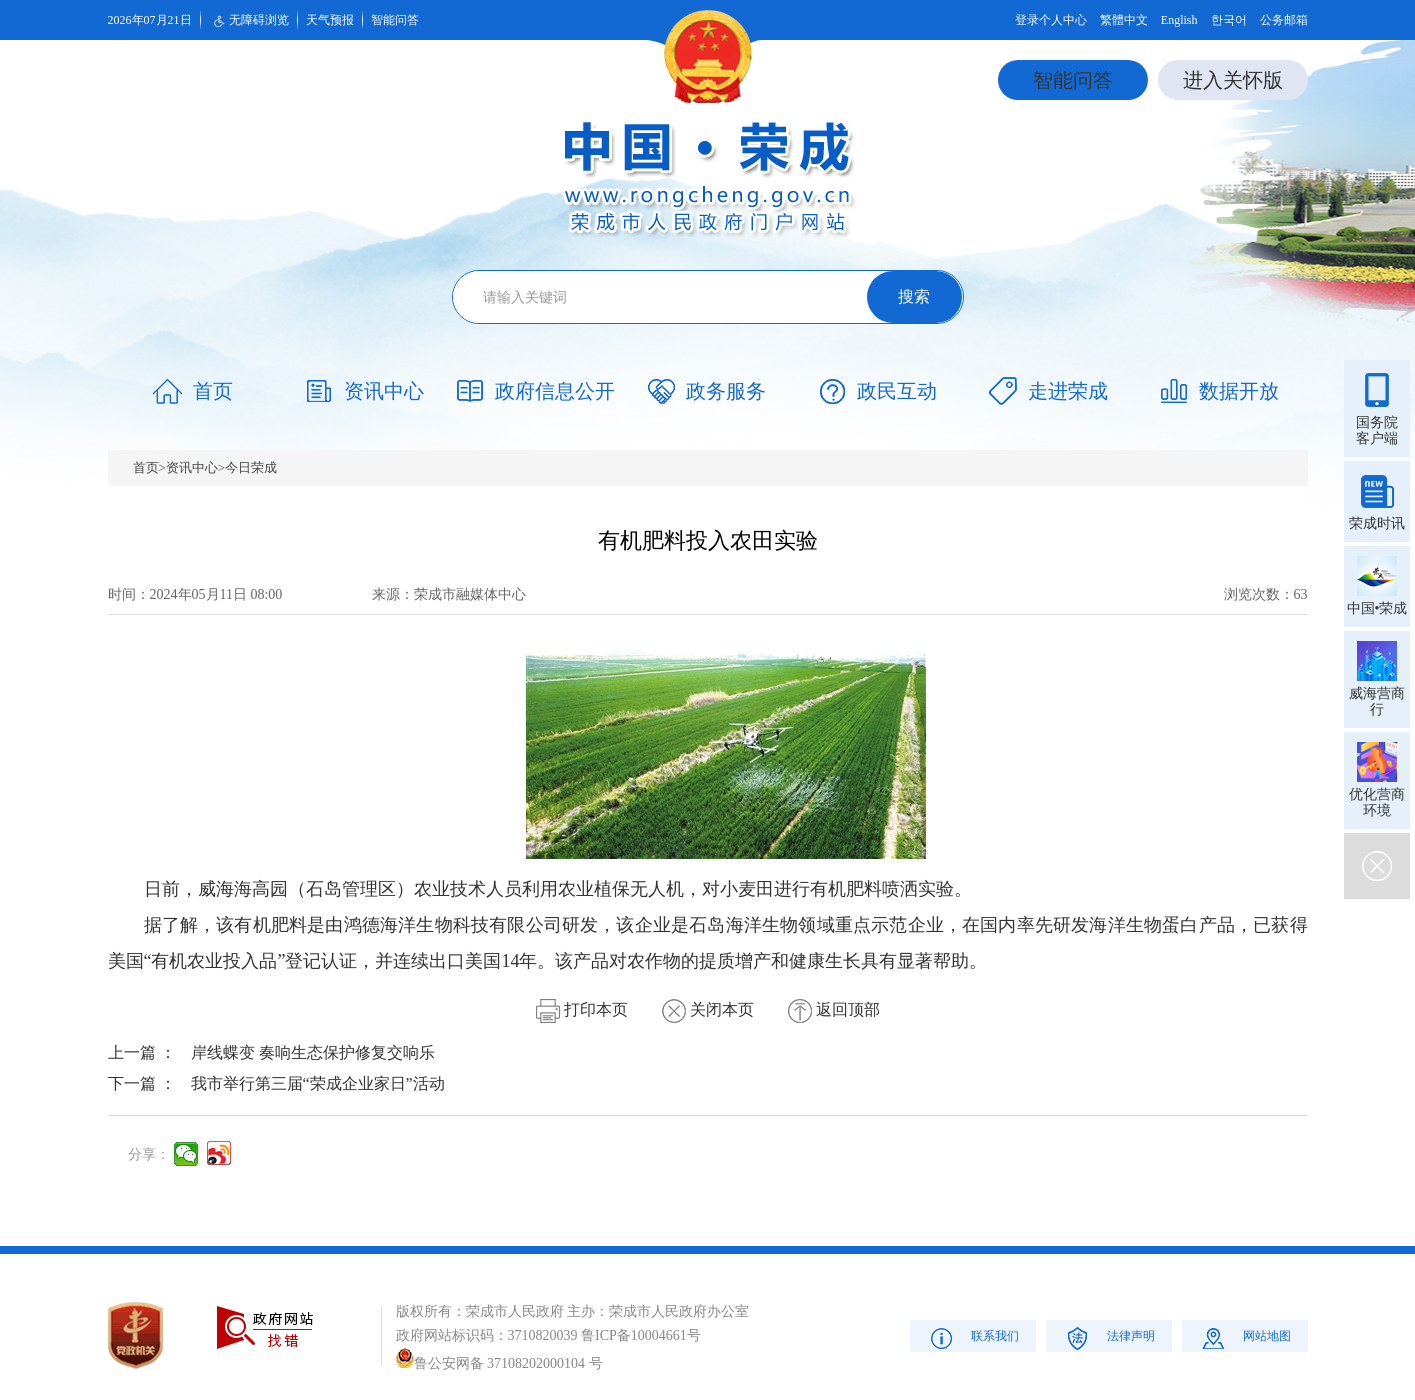 This screenshot has width=1415, height=1400. Describe the element at coordinates (1284, 20) in the screenshot. I see `公务邮箱` at that location.